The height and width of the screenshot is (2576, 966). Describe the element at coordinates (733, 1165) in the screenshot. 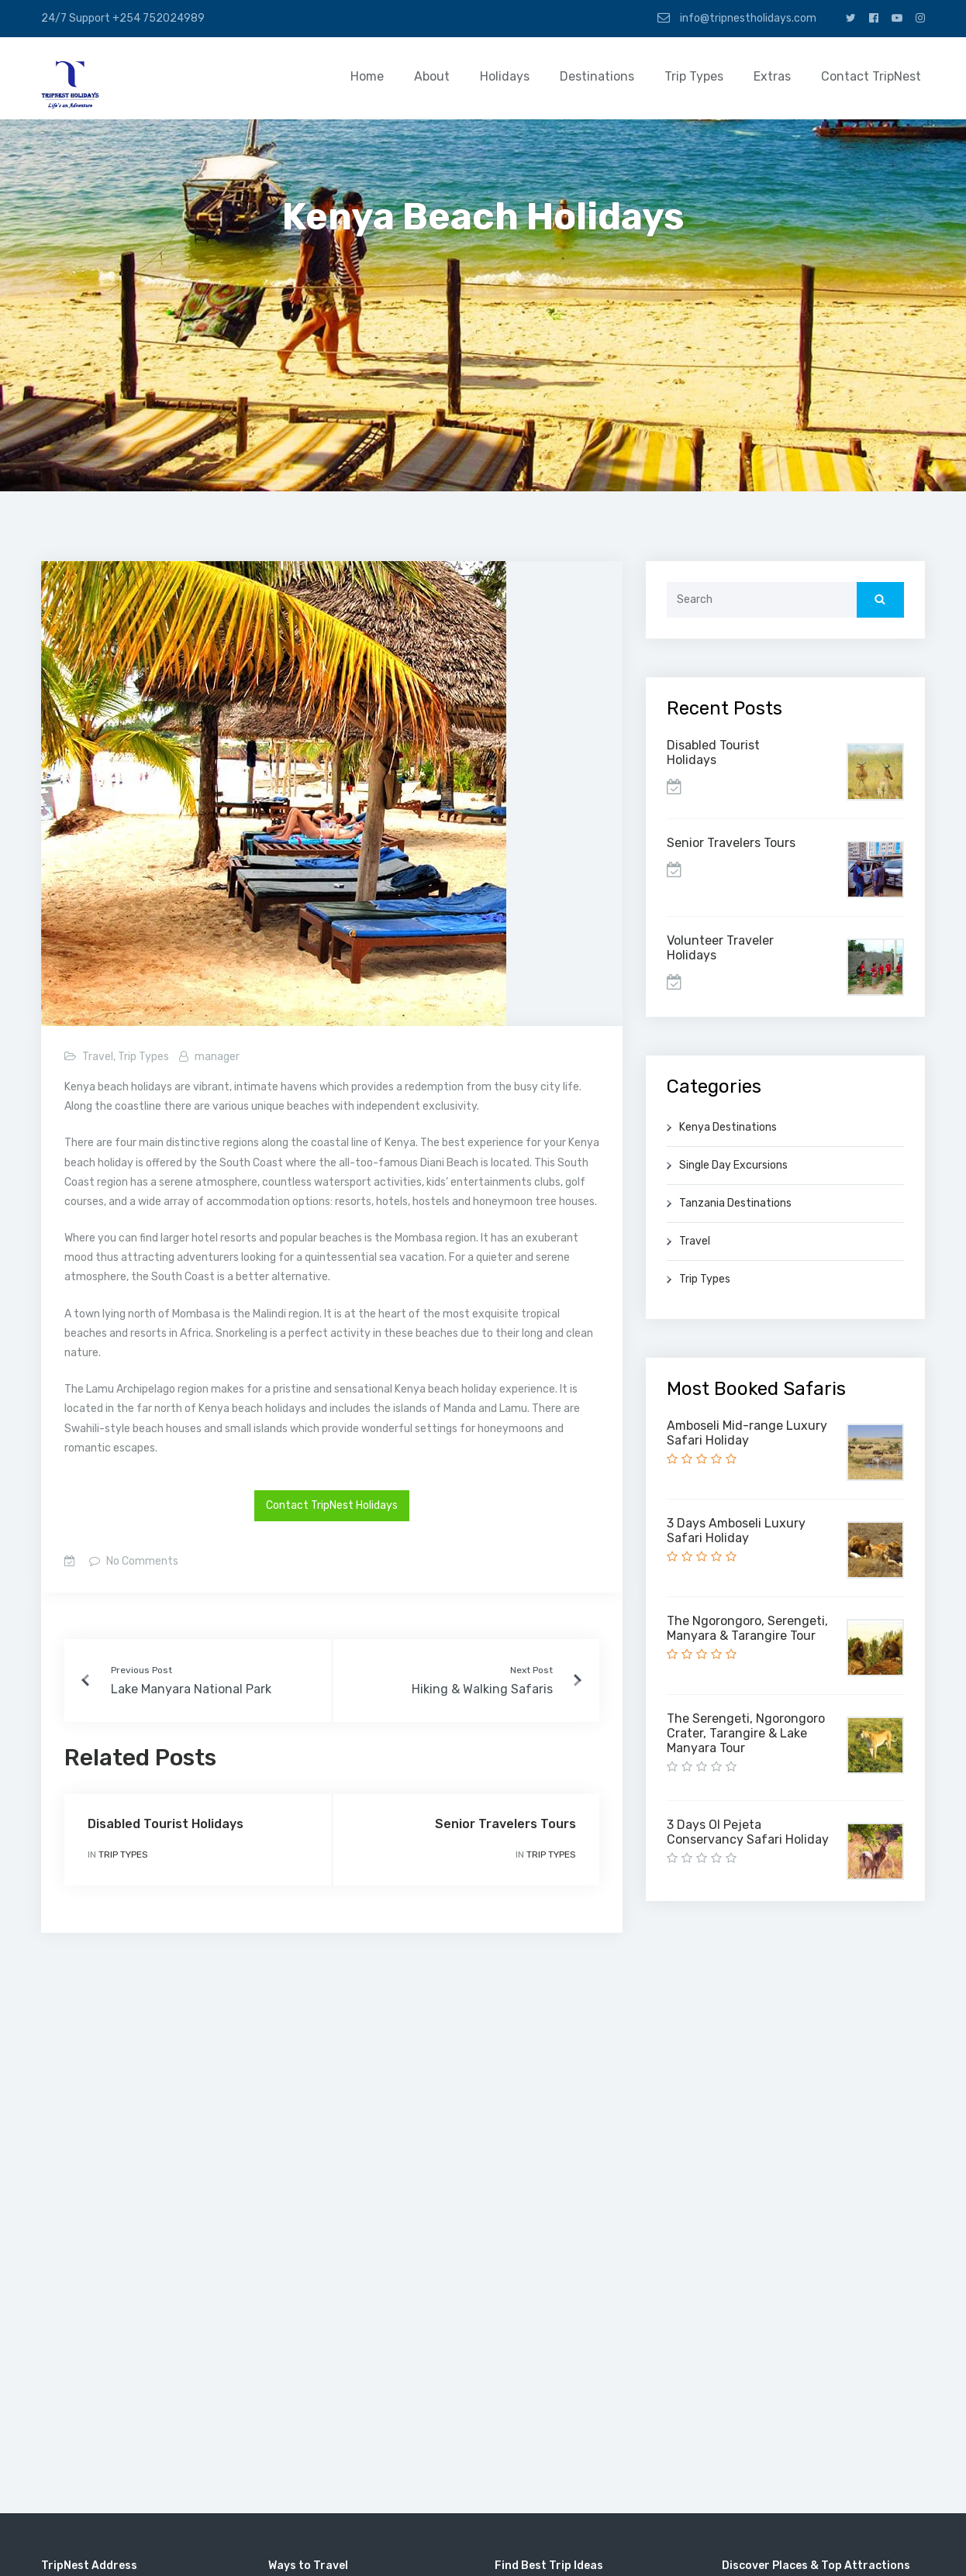

I see `Single Day Excursions` at that location.